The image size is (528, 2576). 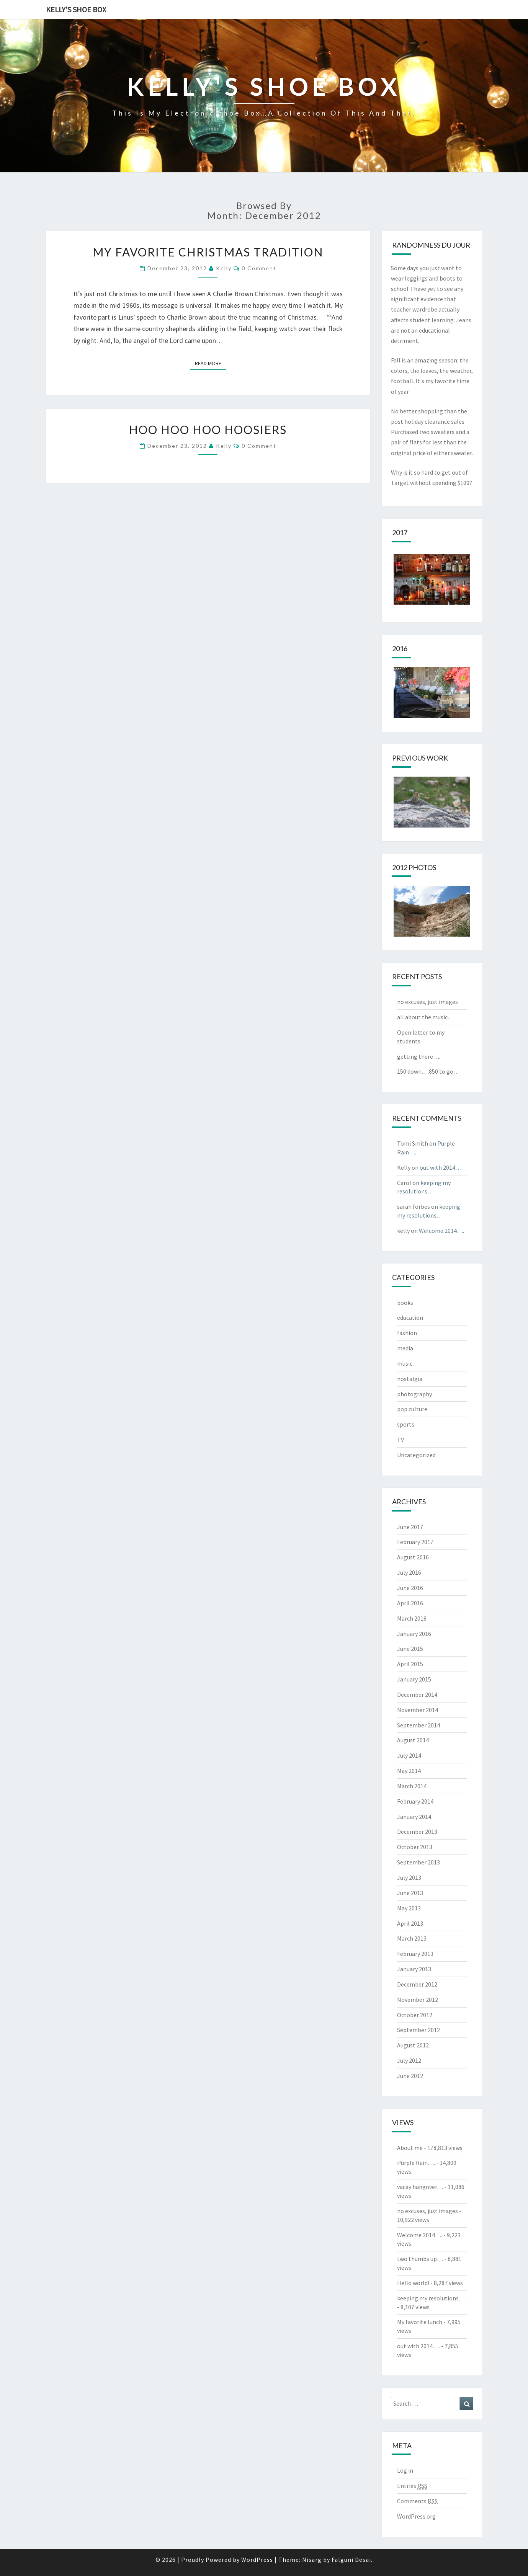 I want to click on out with 2014…., so click(x=441, y=1167).